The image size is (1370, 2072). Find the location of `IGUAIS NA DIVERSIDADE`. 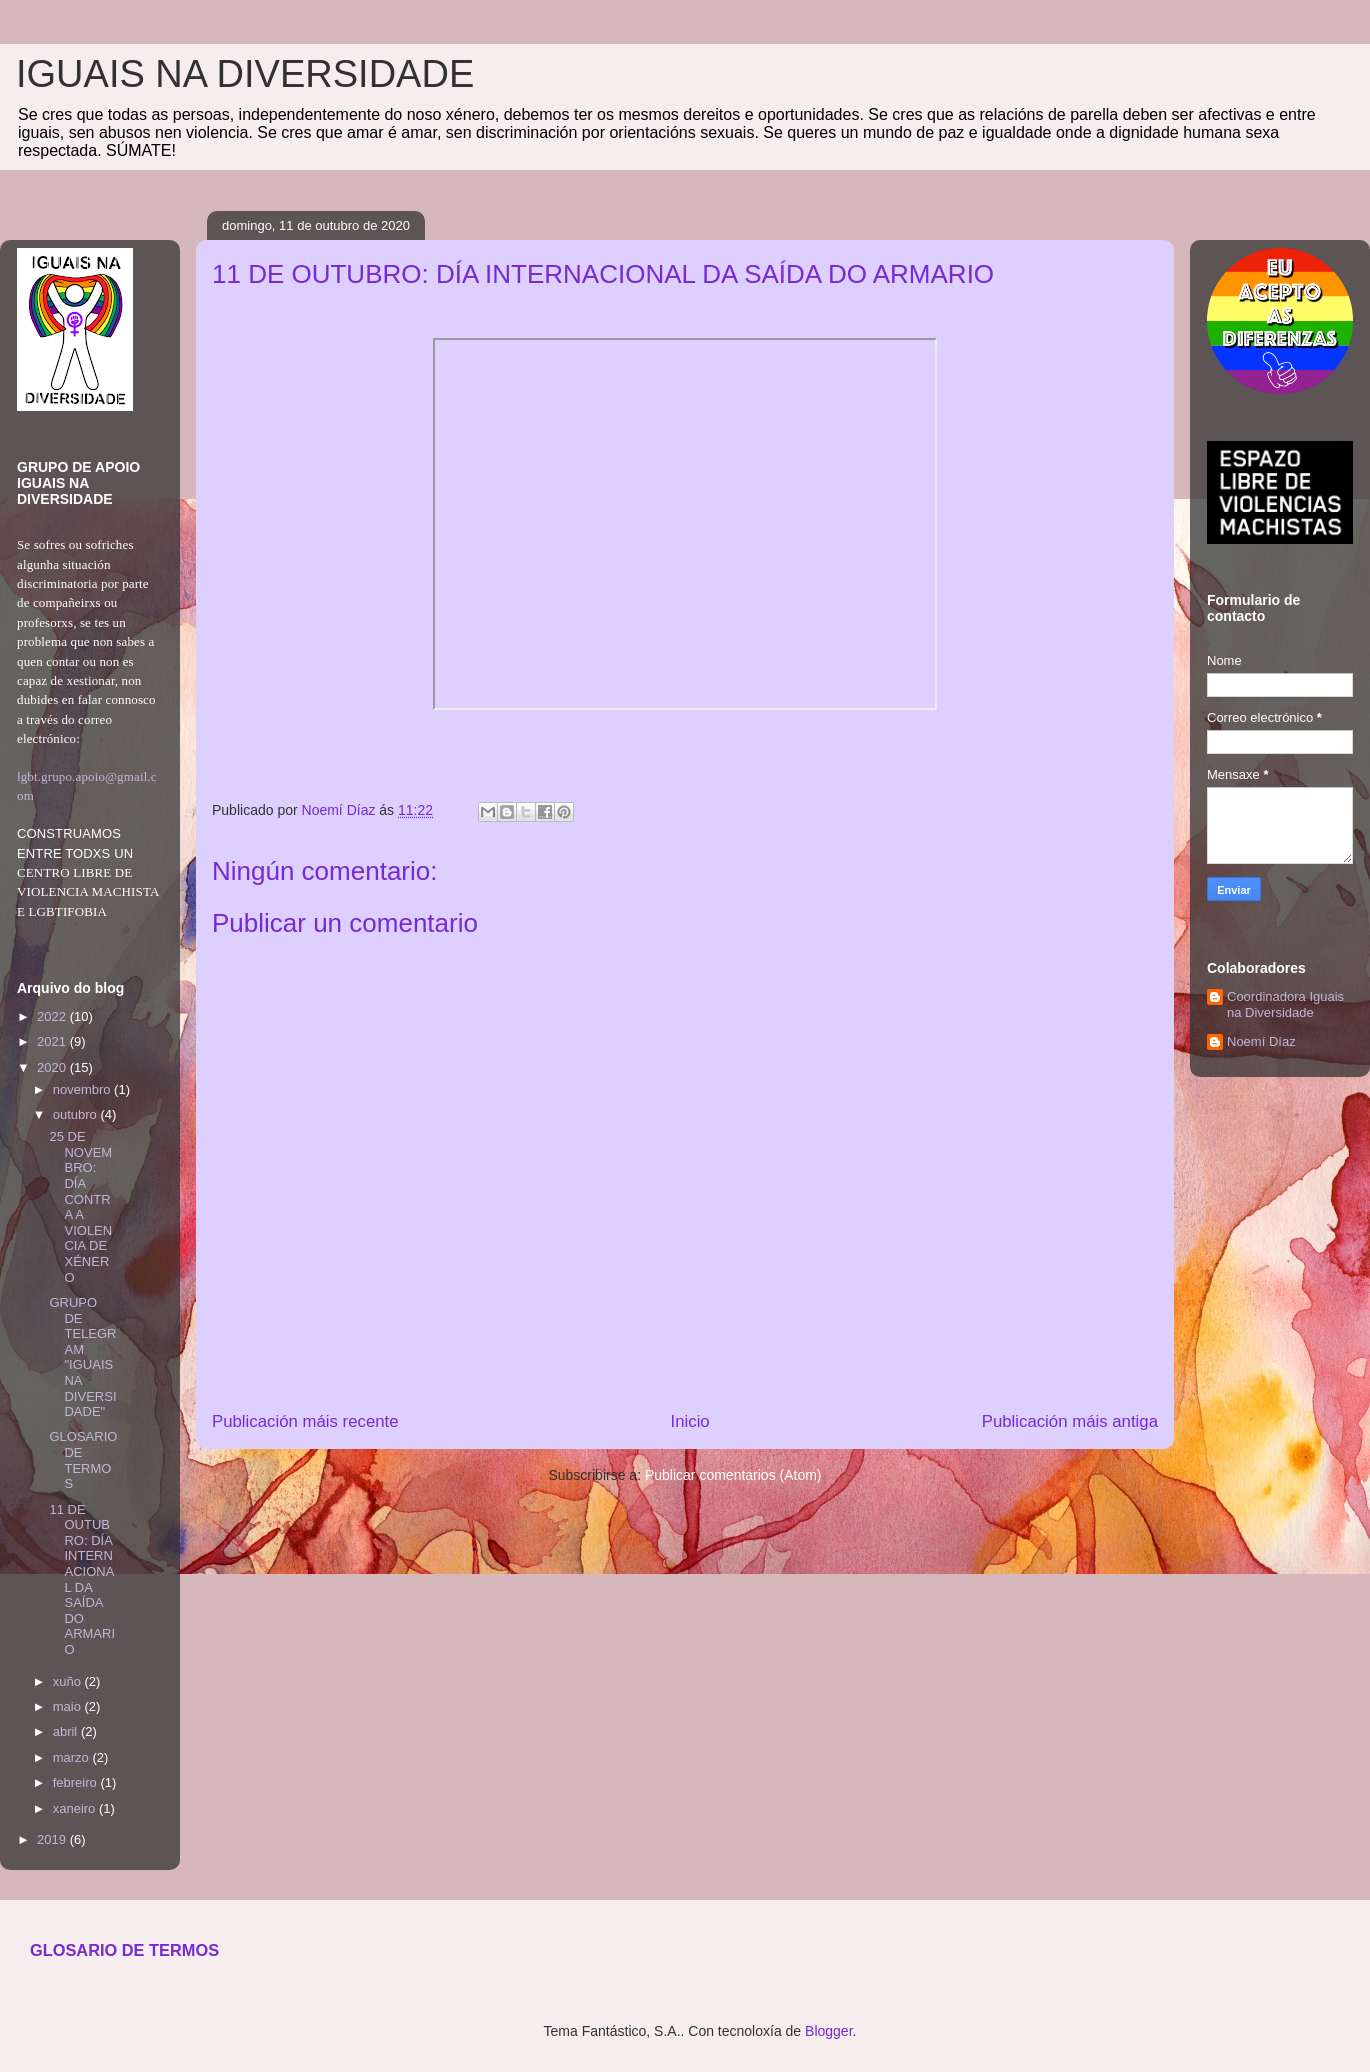

IGUAIS NA DIVERSIDADE is located at coordinates (245, 74).